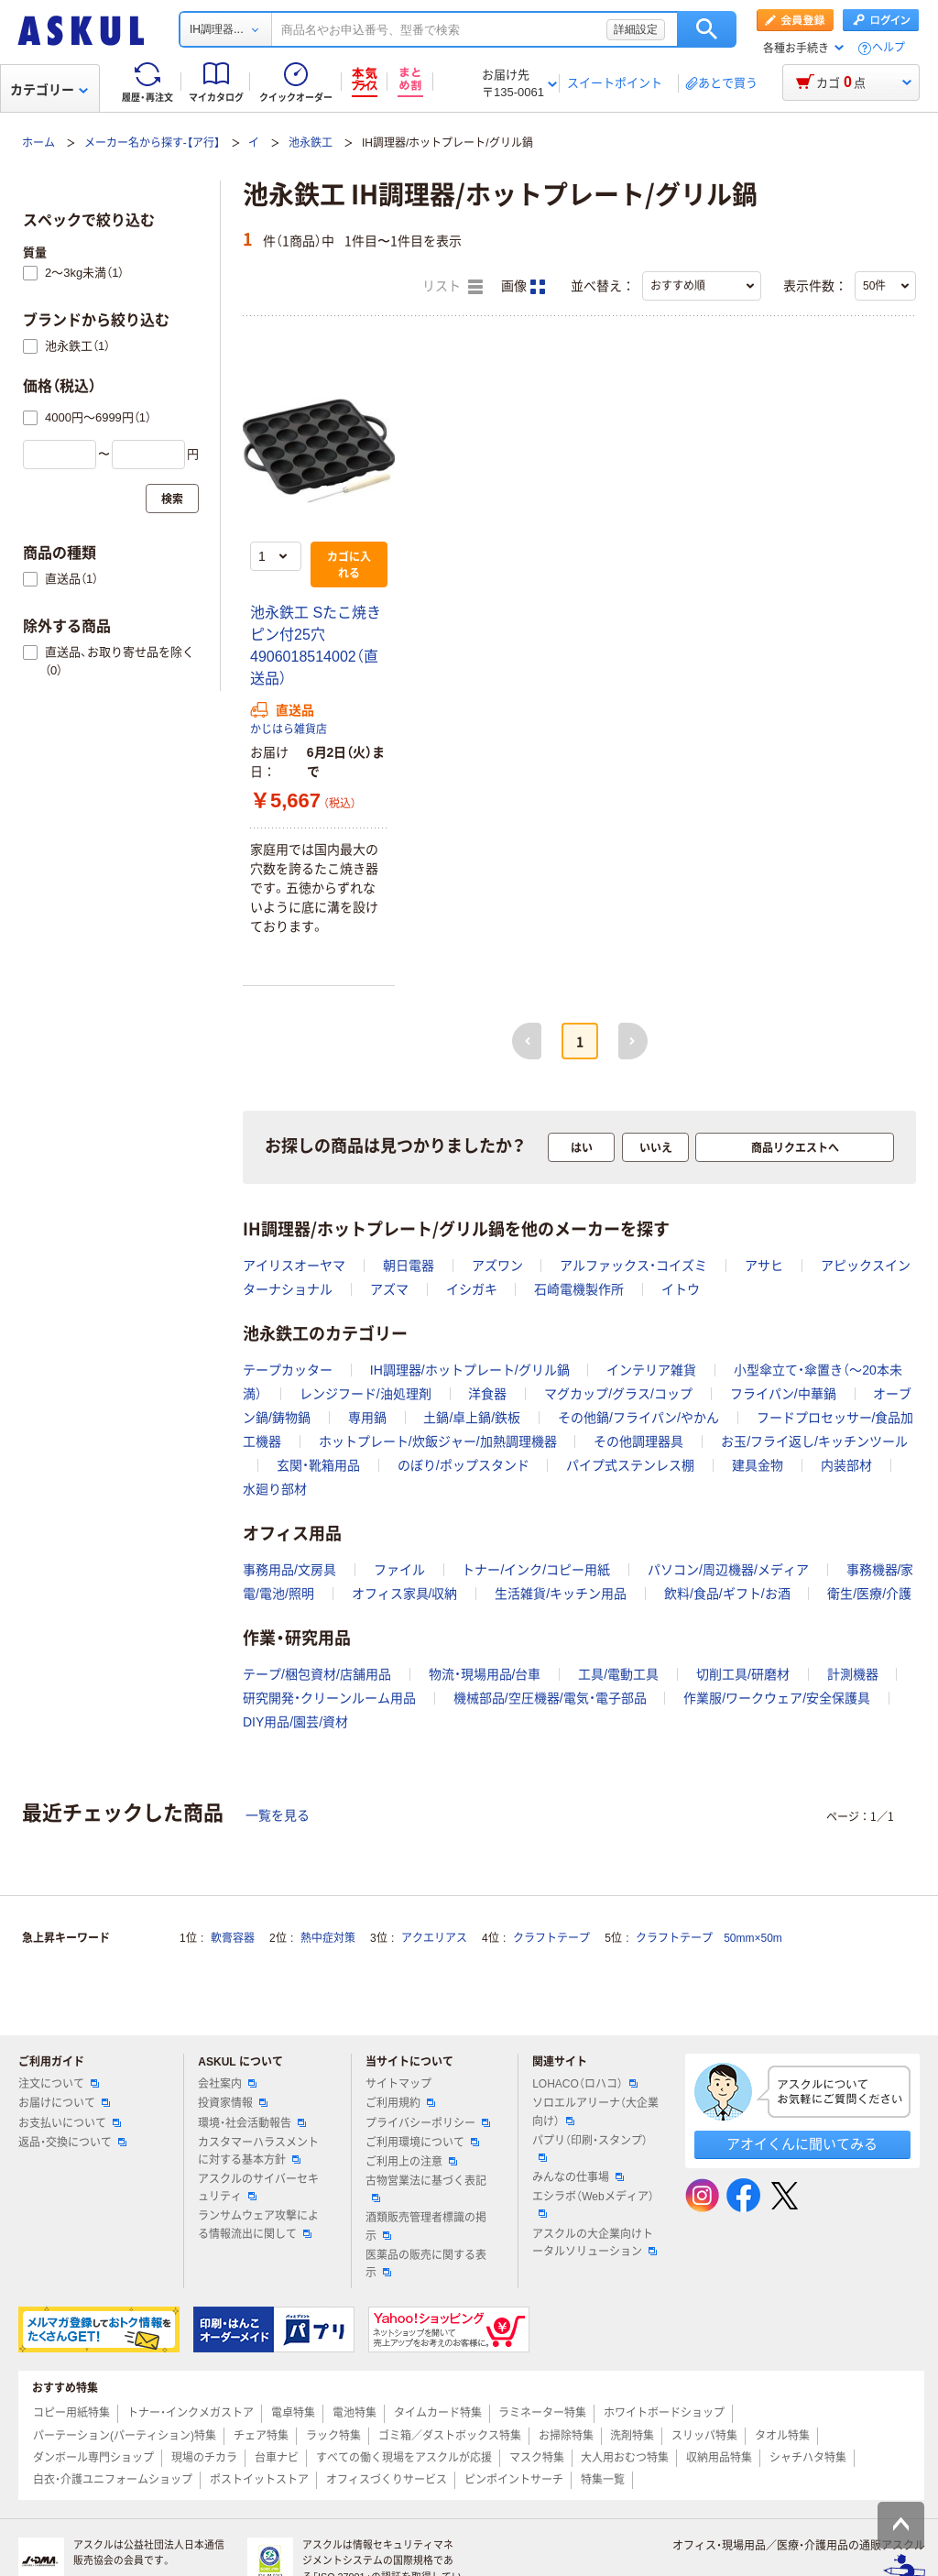 This screenshot has height=2576, width=938. What do you see at coordinates (452, 287) in the screenshot?
I see `リスト` at bounding box center [452, 287].